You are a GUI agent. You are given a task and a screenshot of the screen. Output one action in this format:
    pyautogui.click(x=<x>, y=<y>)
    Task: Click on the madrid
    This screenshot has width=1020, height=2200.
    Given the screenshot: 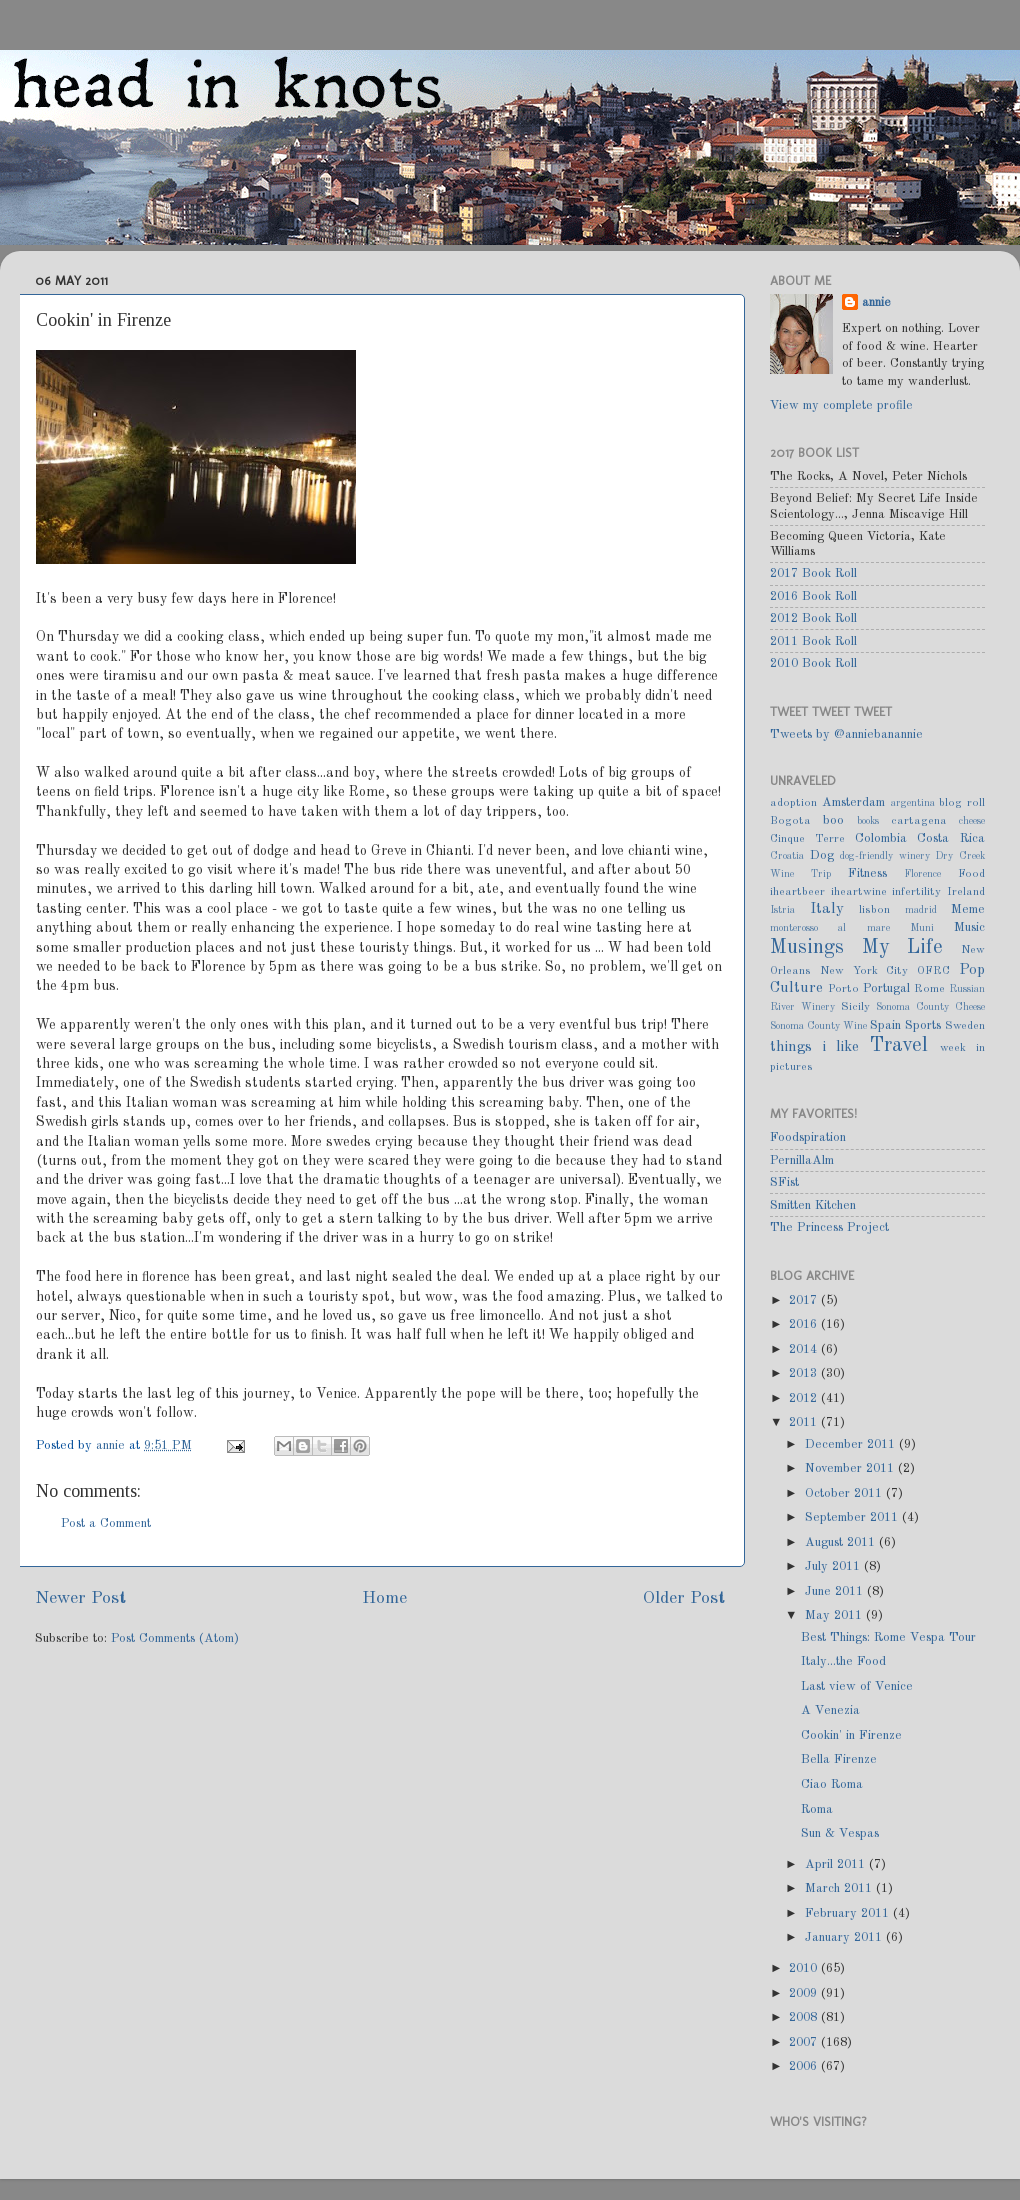 What is the action you would take?
    pyautogui.click(x=921, y=910)
    